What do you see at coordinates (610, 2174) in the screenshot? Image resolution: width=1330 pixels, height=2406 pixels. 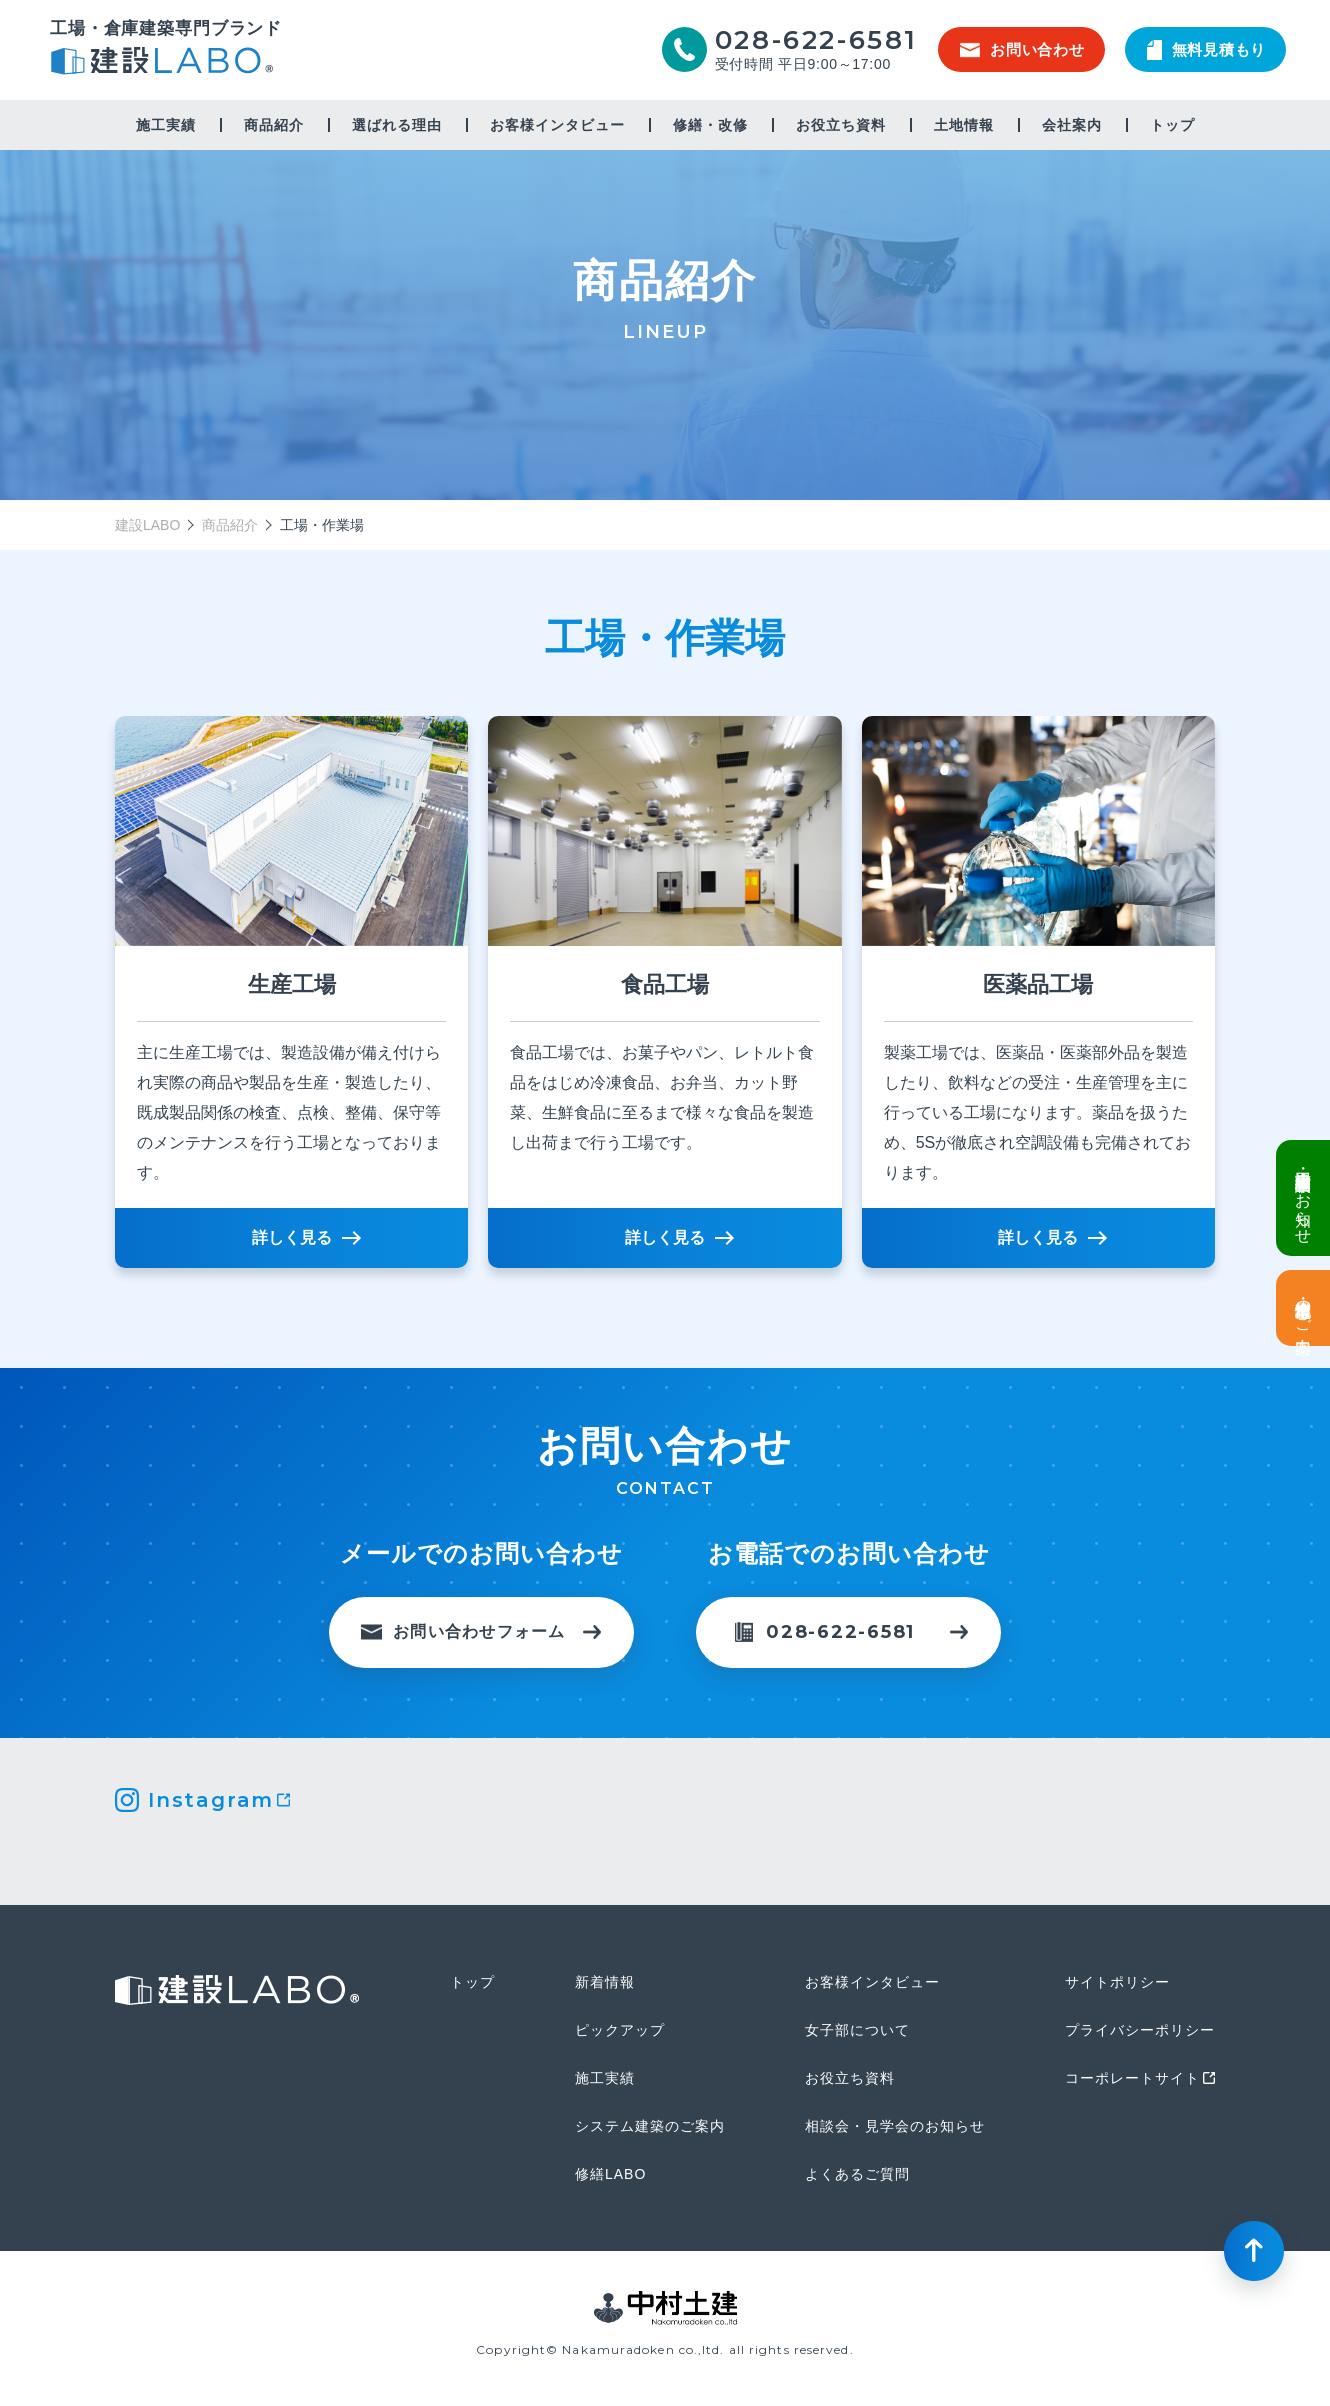 I see `修繕LABO` at bounding box center [610, 2174].